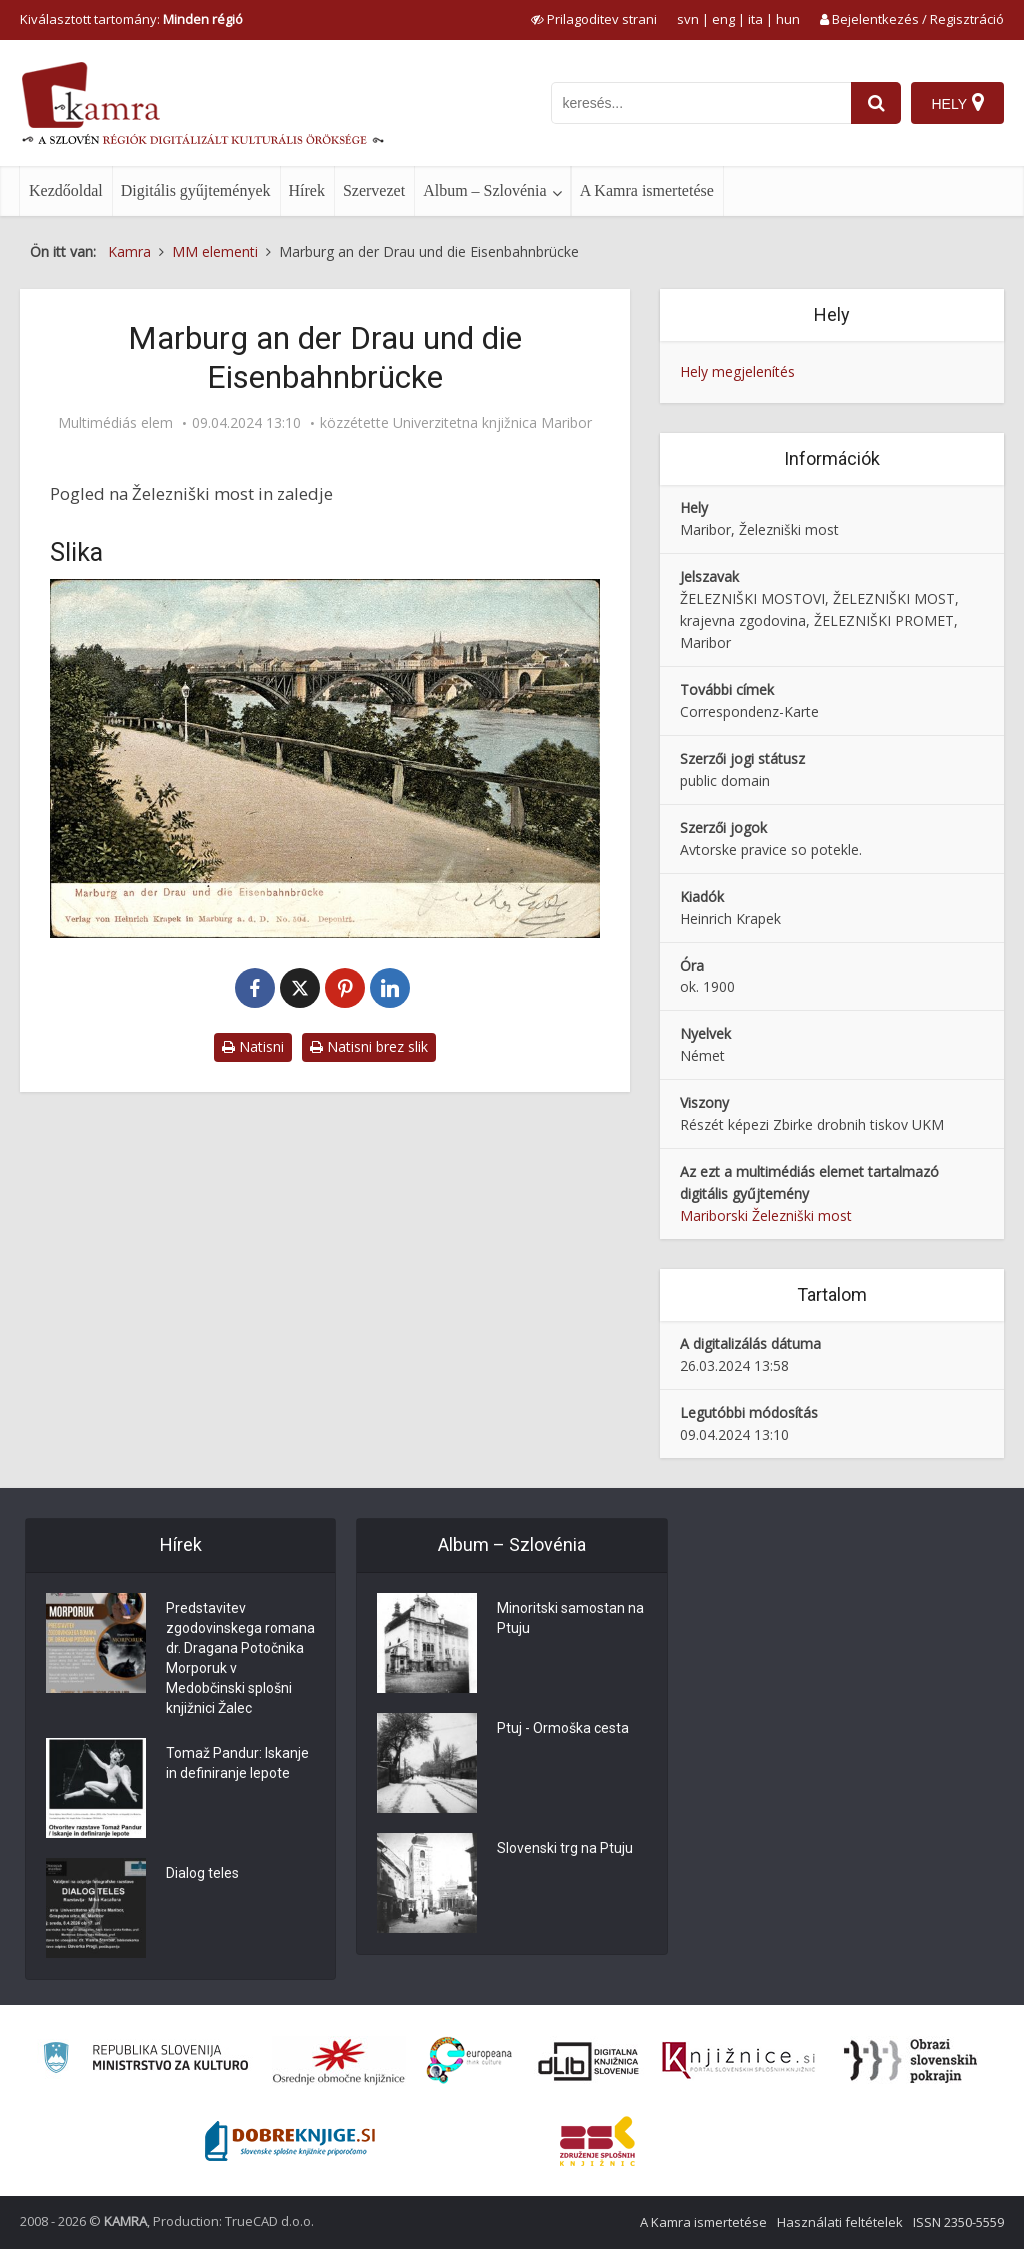  I want to click on Mariborski Železniški most, so click(766, 1215).